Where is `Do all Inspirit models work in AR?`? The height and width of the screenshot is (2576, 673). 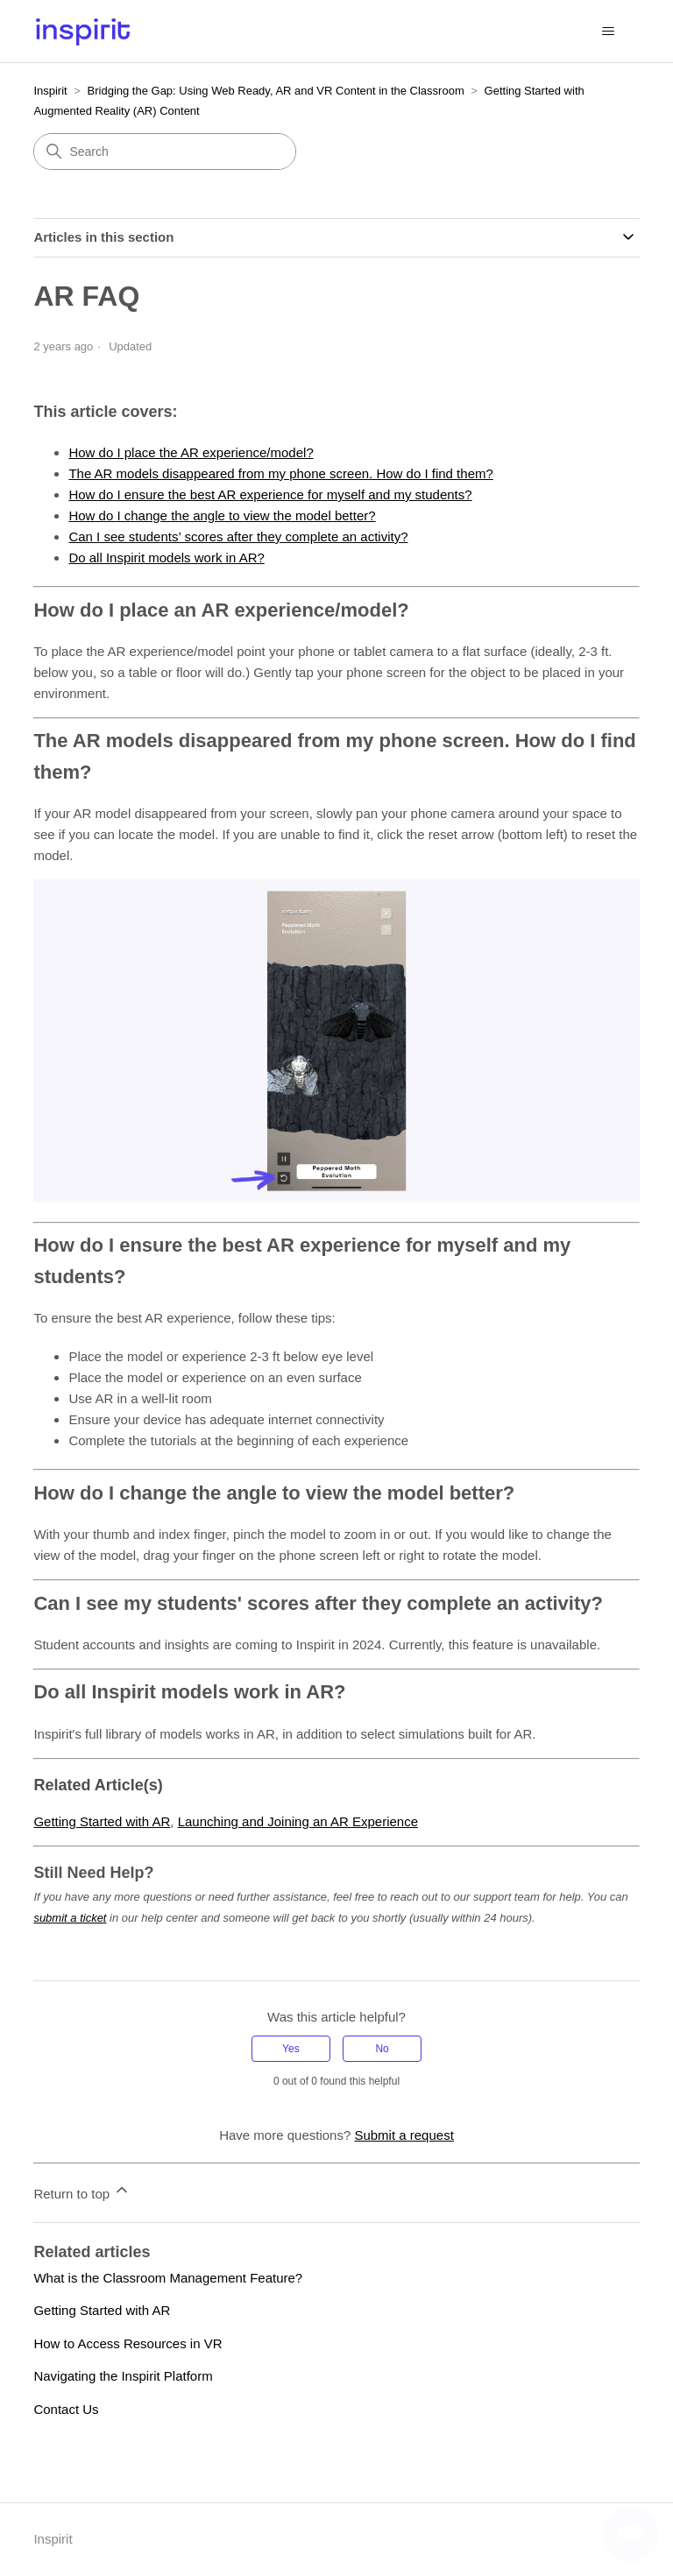 Do all Inspirit models work in AR? is located at coordinates (166, 557).